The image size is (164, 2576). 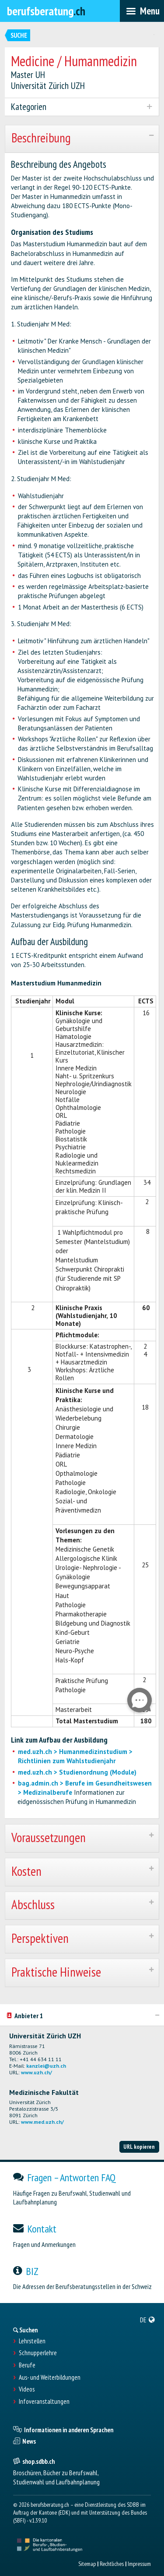 What do you see at coordinates (77, 1772) in the screenshot?
I see `med.uzh.ch > Studienordnung (Module)` at bounding box center [77, 1772].